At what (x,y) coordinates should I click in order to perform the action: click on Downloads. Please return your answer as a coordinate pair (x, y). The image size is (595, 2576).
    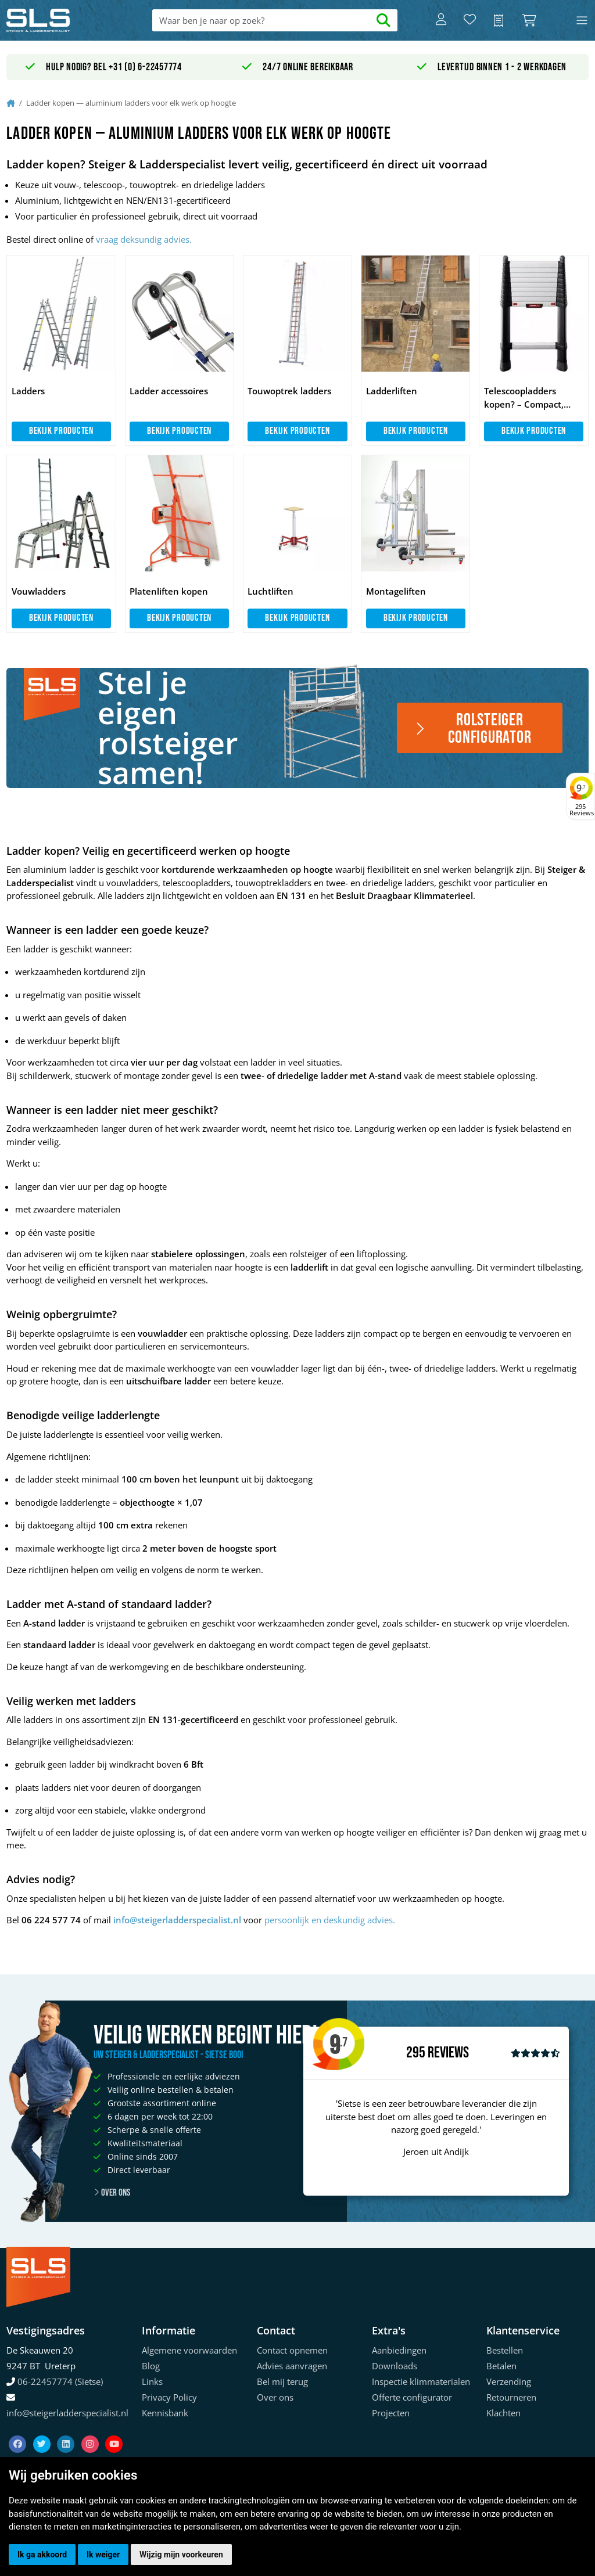
    Looking at the image, I should click on (394, 2366).